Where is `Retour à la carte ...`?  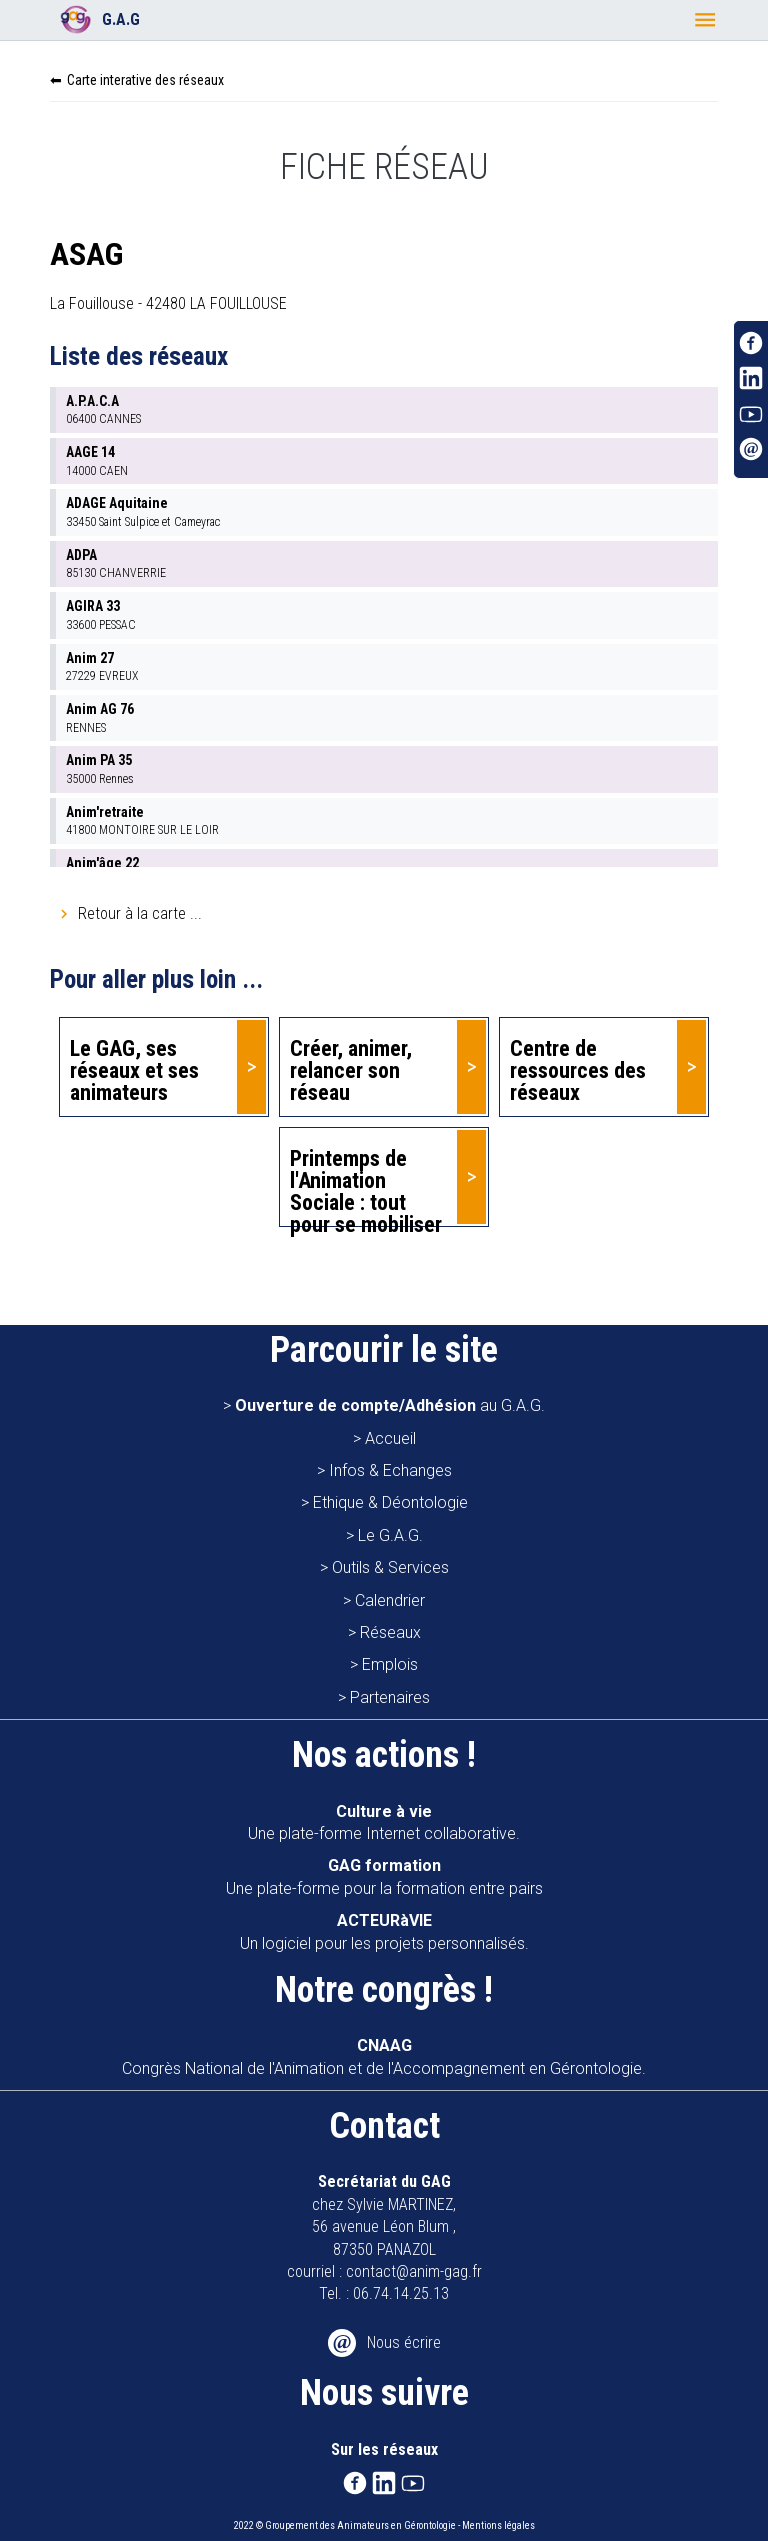 Retour à la carte ... is located at coordinates (140, 913).